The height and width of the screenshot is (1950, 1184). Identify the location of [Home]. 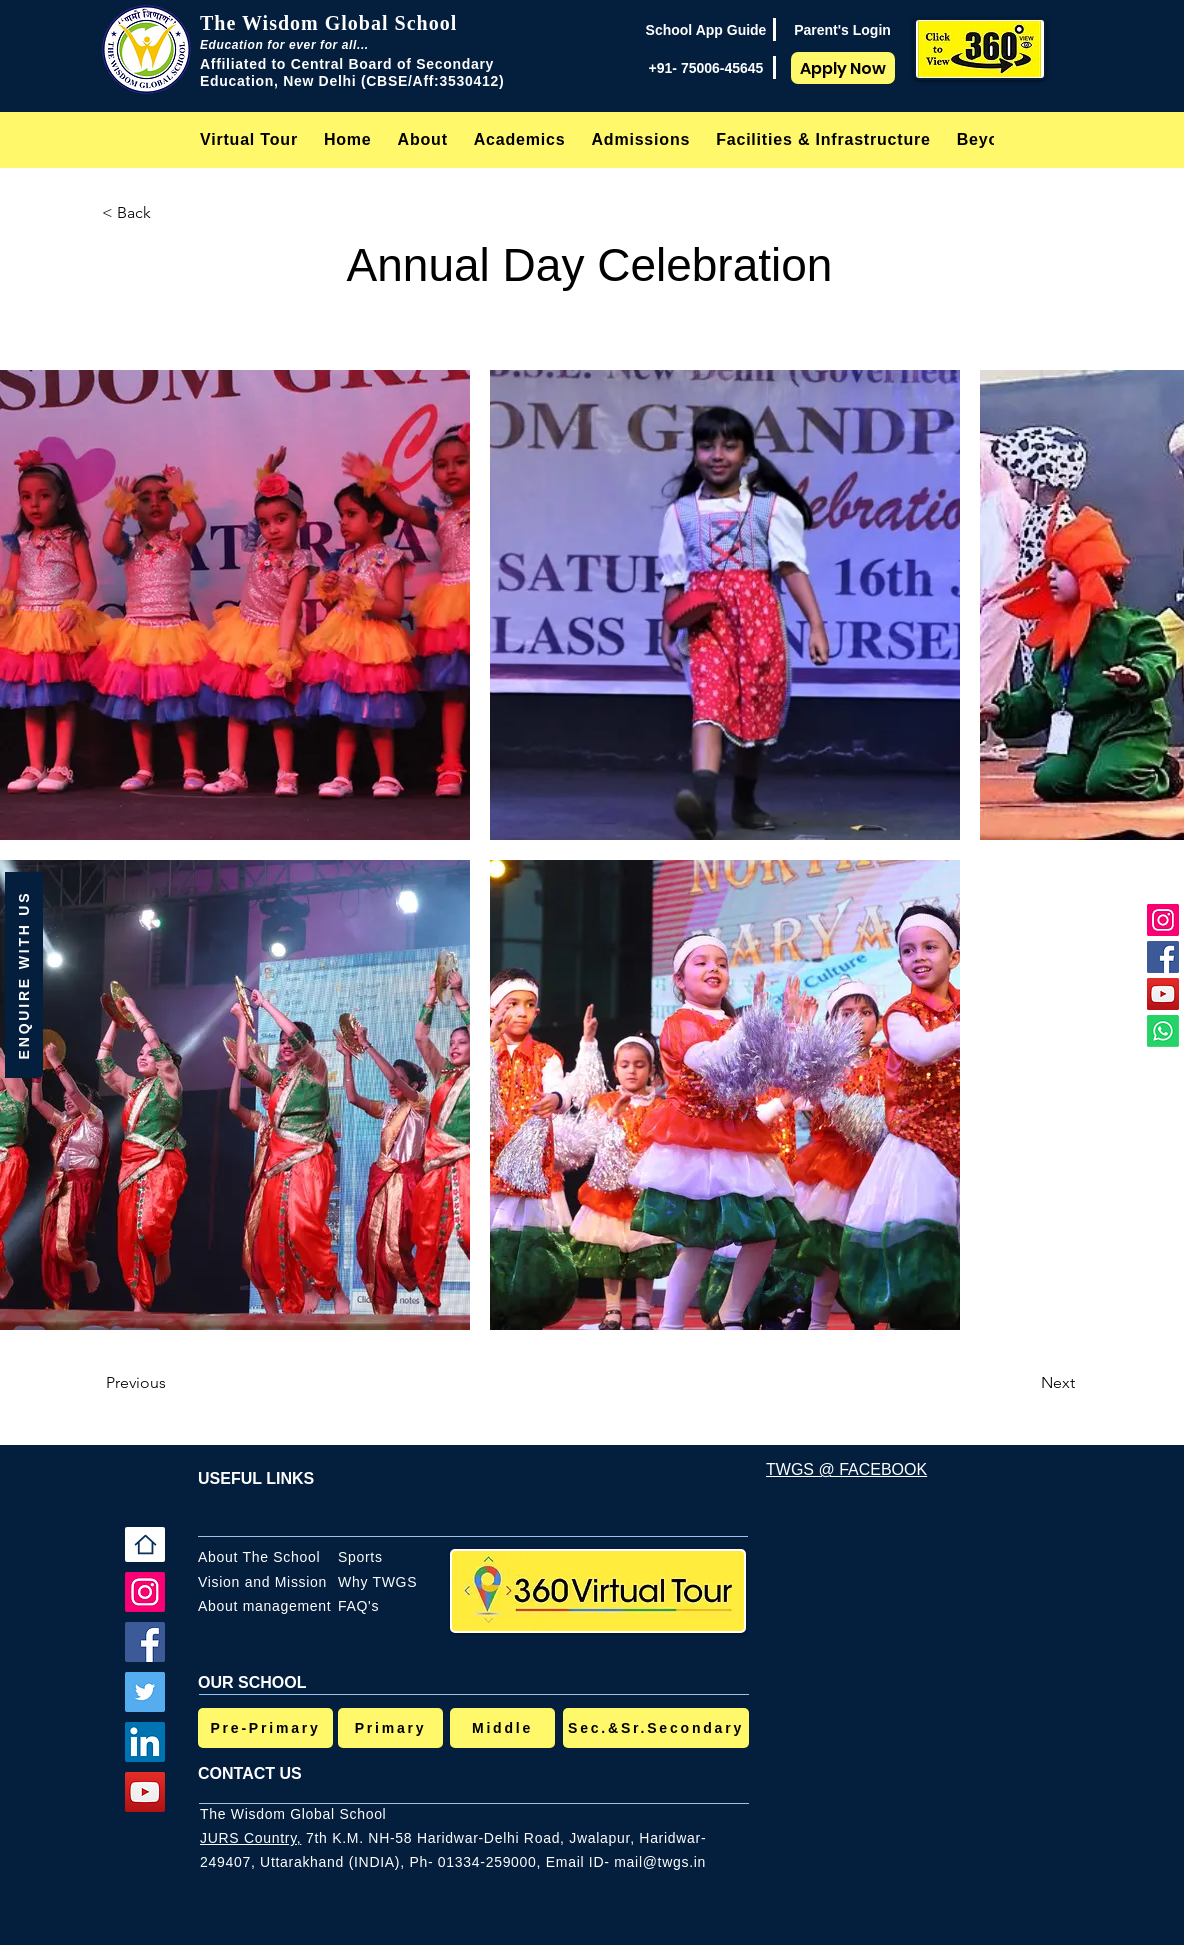
(145, 1544).